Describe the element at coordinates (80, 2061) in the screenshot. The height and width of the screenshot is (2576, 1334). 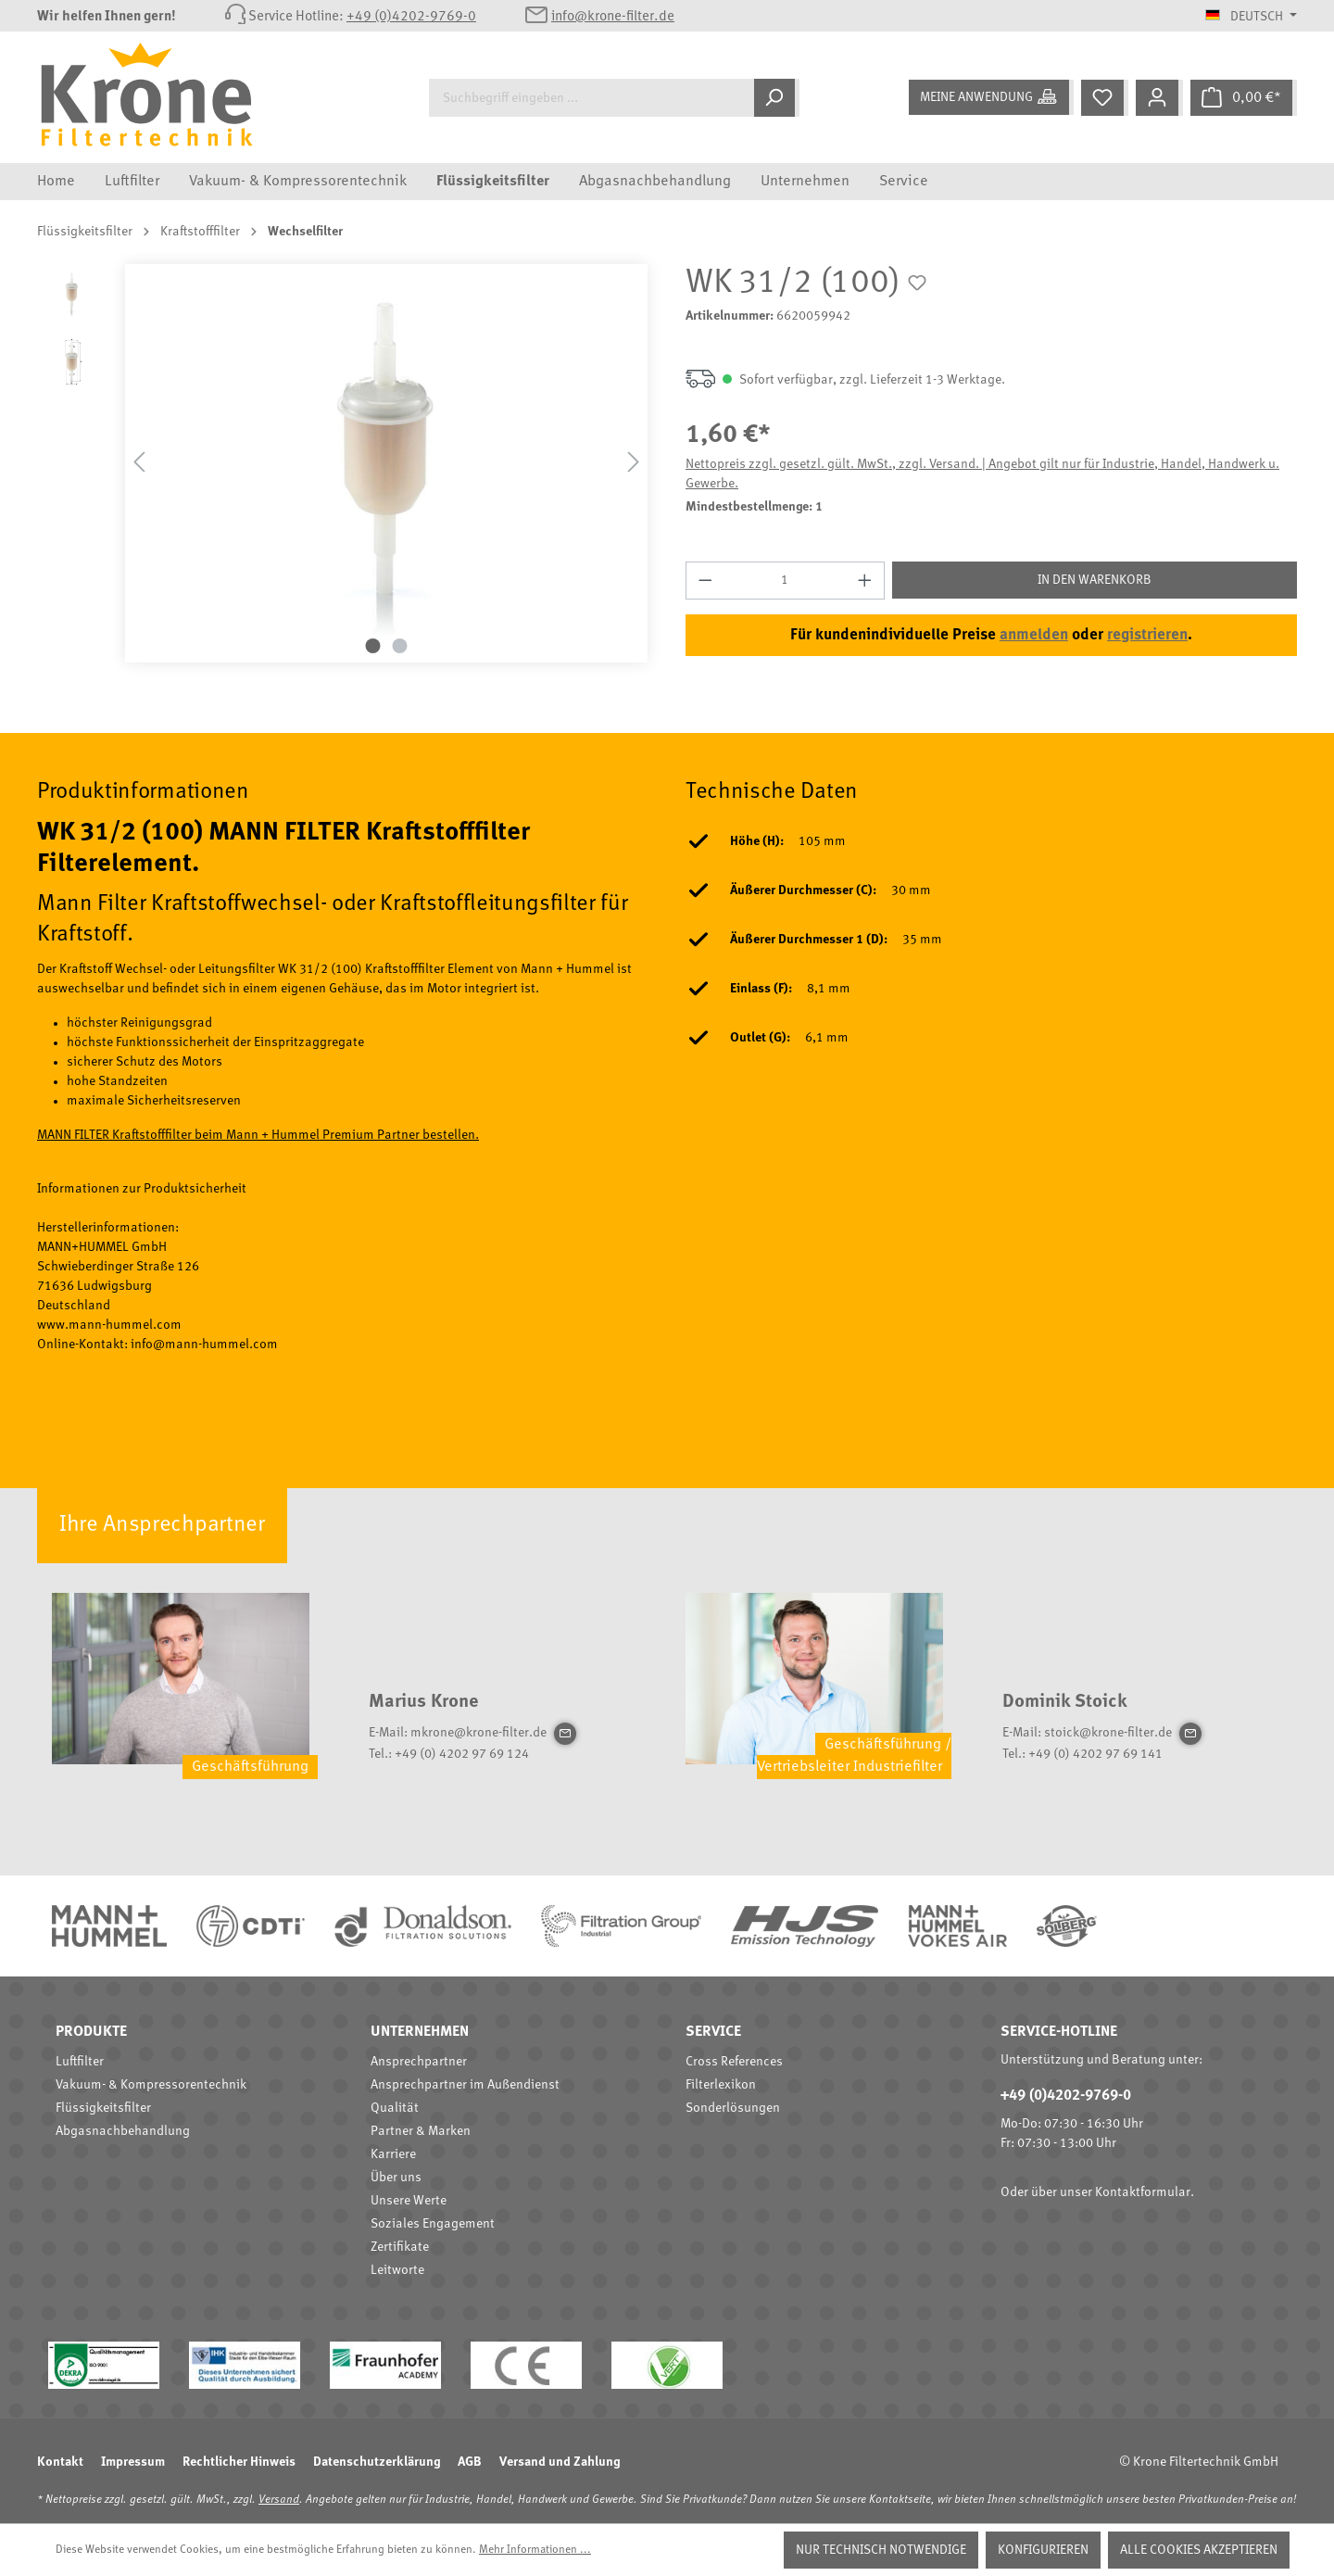
I see `Luftfilter` at that location.